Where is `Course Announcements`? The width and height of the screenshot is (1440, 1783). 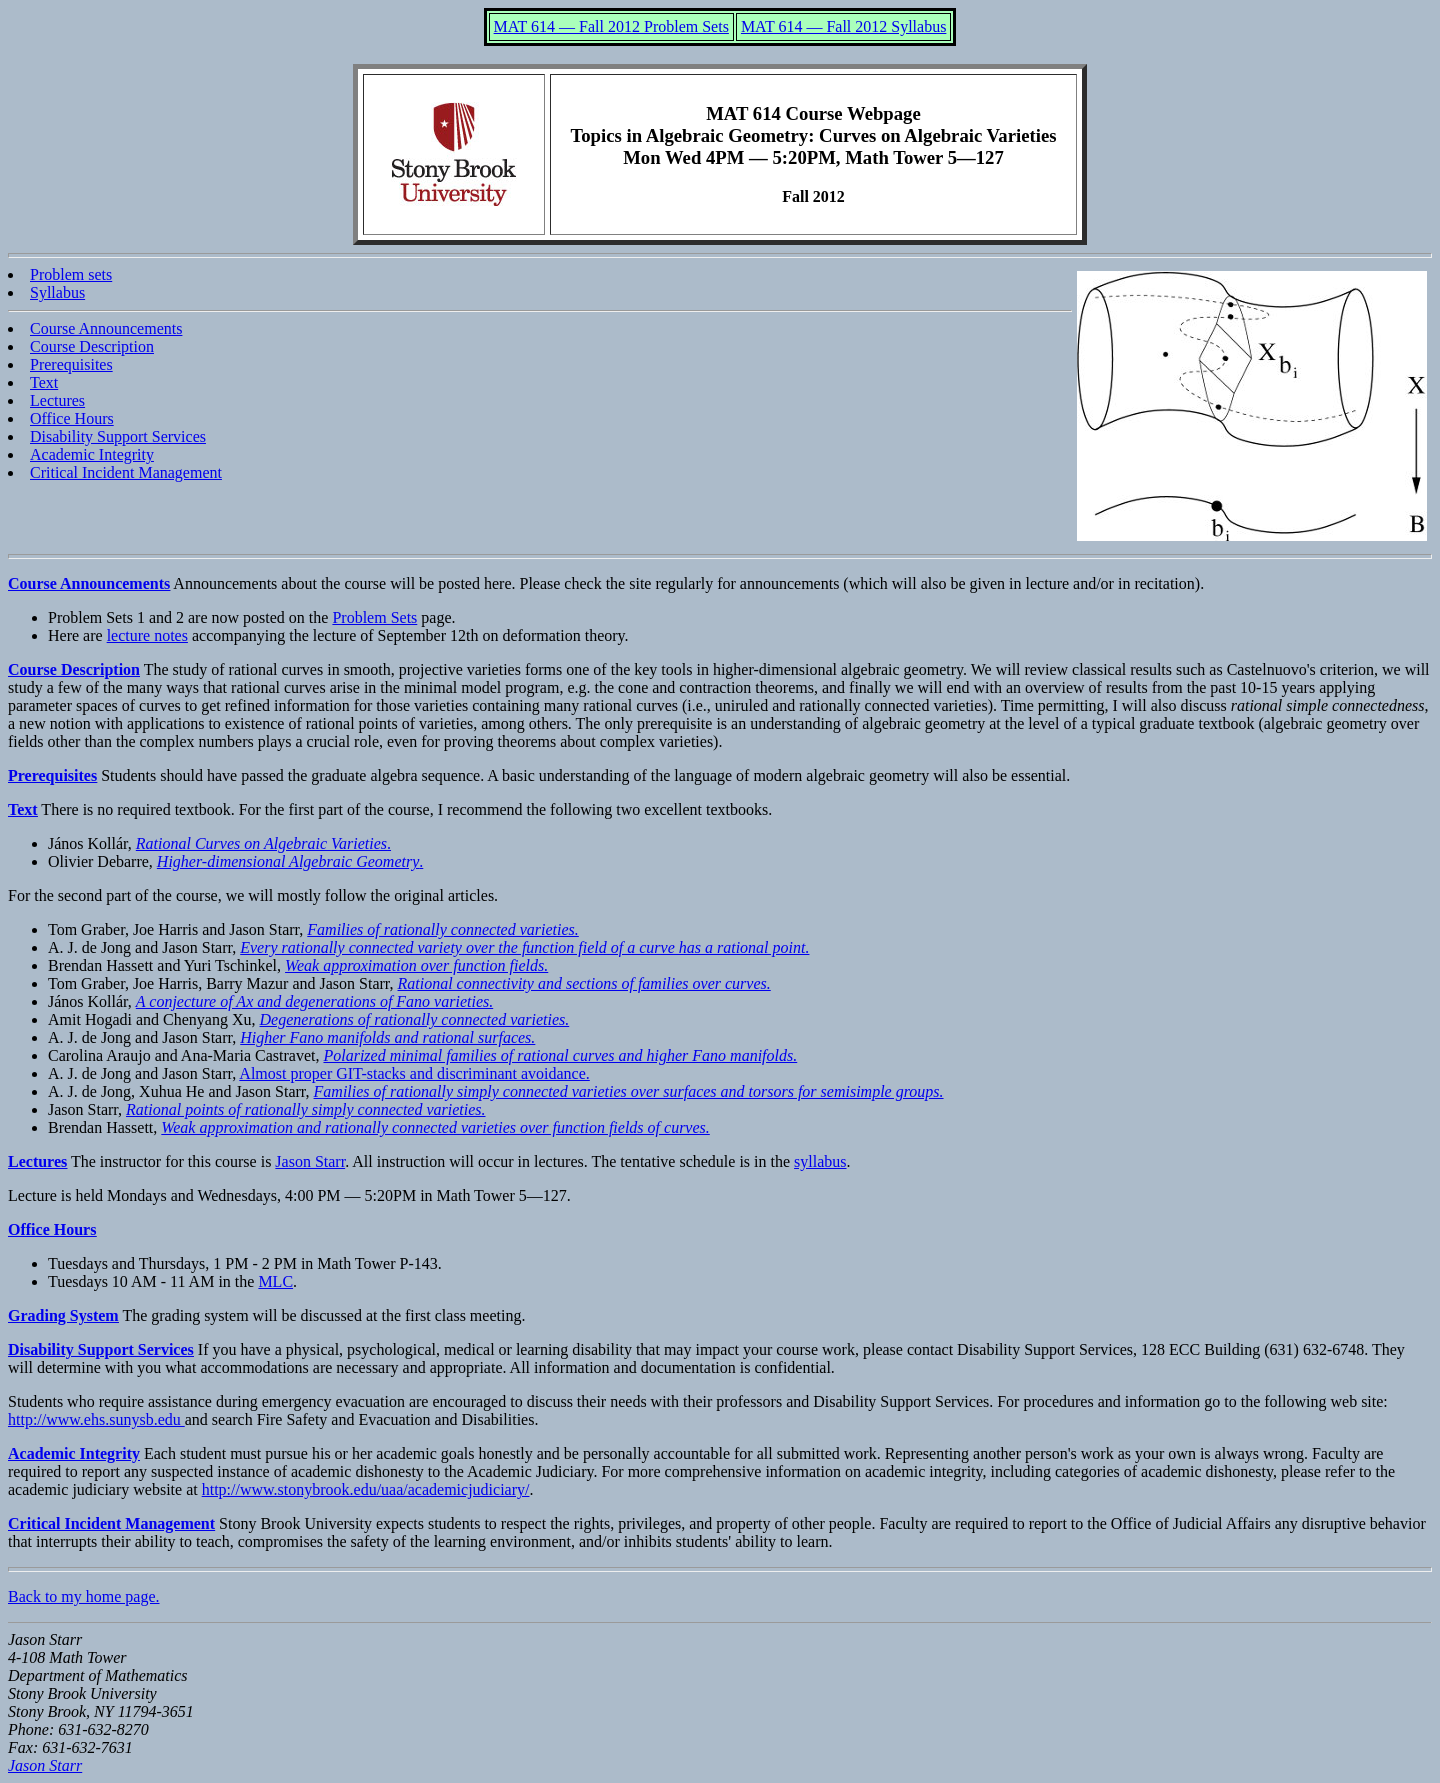
Course Announcements is located at coordinates (106, 328).